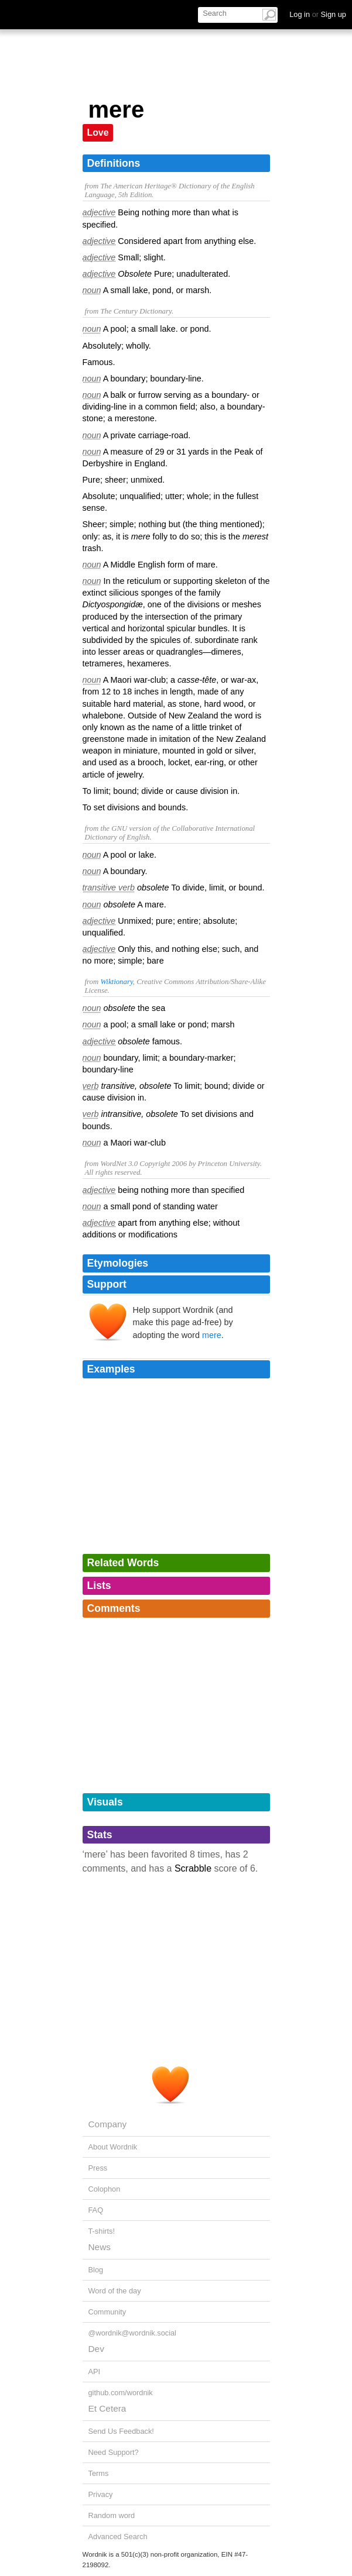 The width and height of the screenshot is (352, 2576). Describe the element at coordinates (107, 2311) in the screenshot. I see `Community` at that location.